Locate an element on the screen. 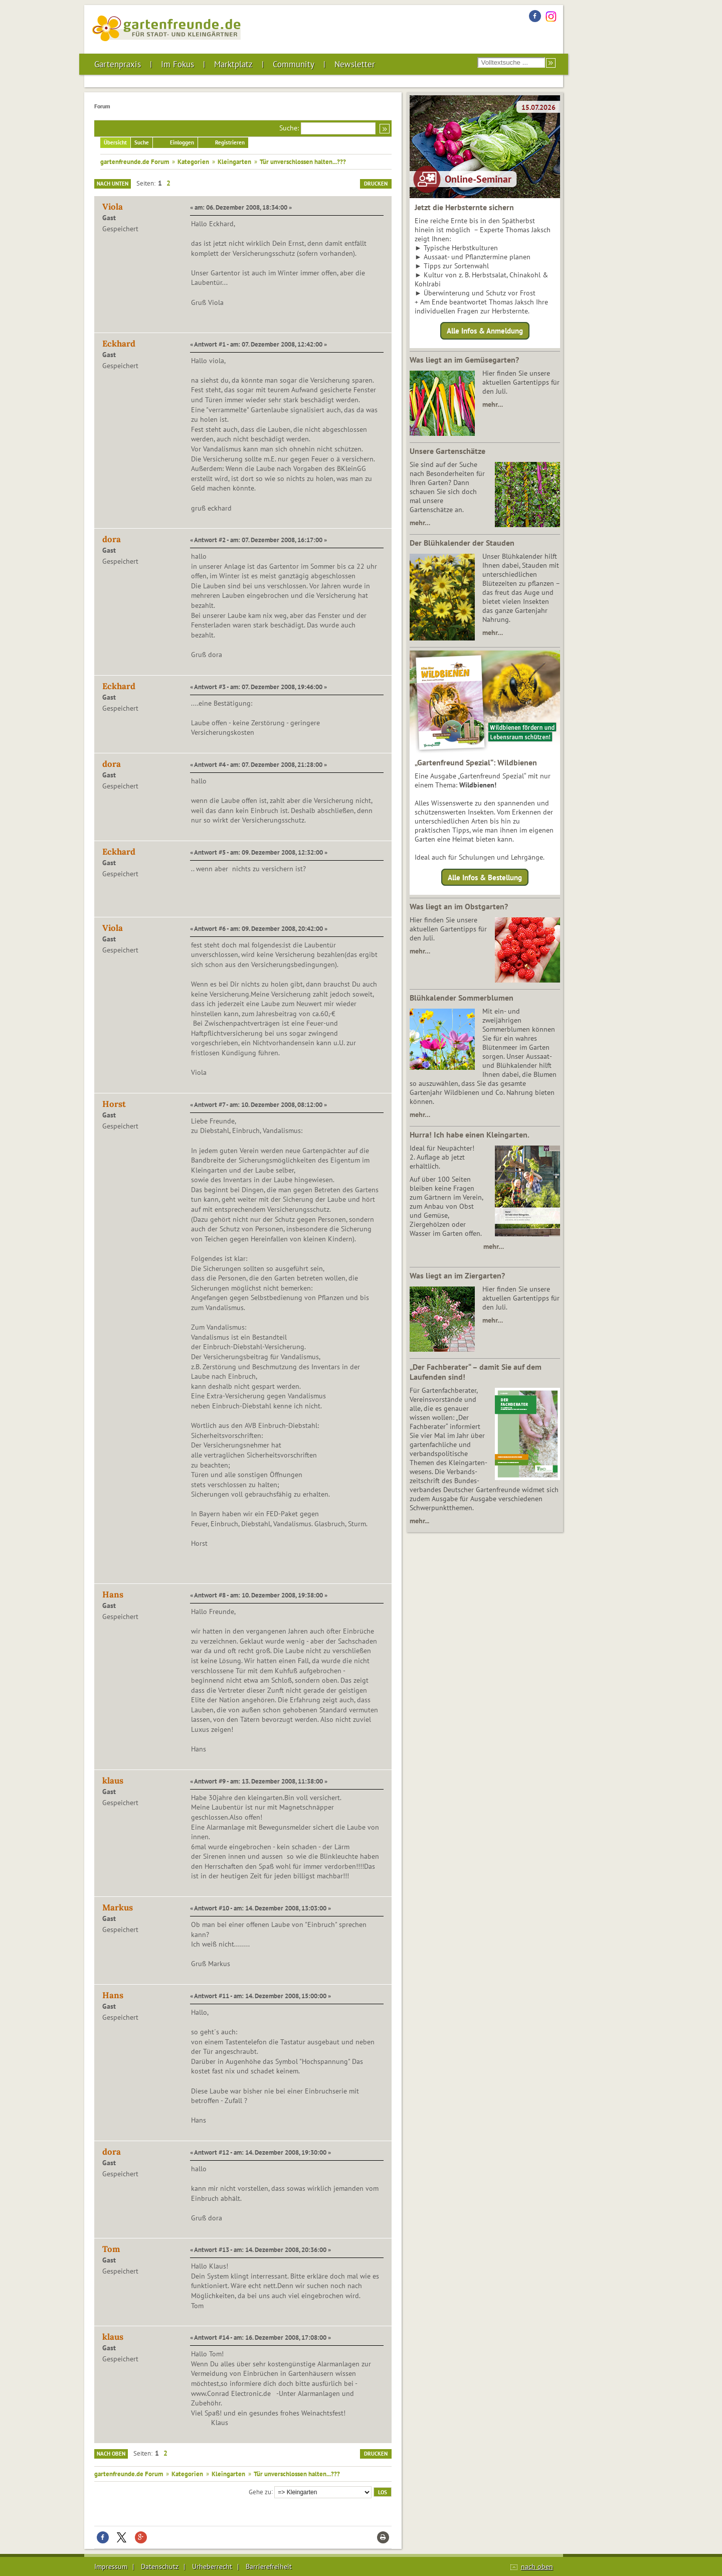  Alle Infos & Bestellung is located at coordinates (485, 877).